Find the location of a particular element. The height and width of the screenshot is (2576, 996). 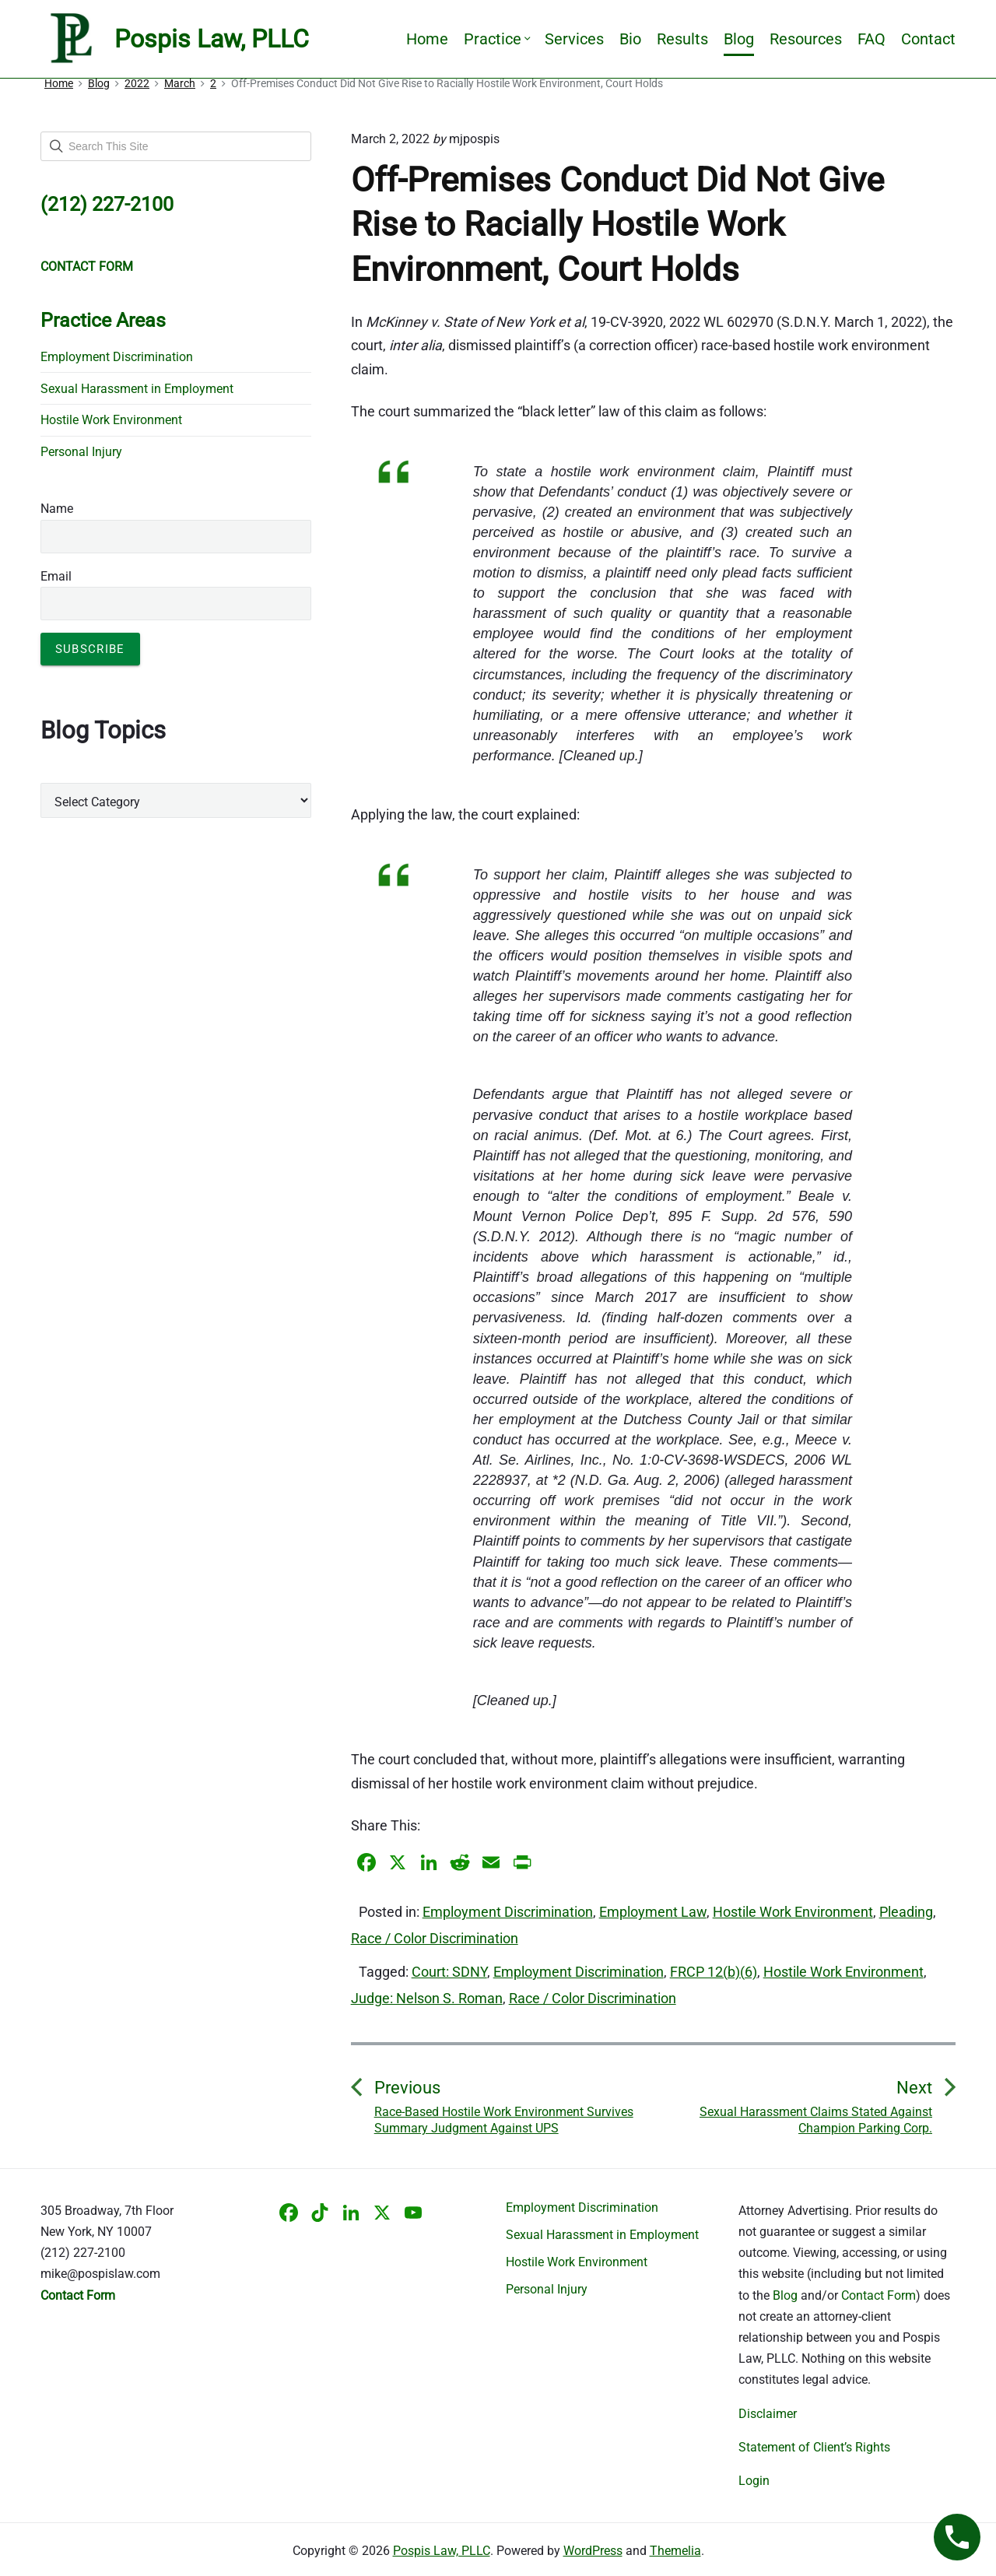

Login is located at coordinates (754, 2480).